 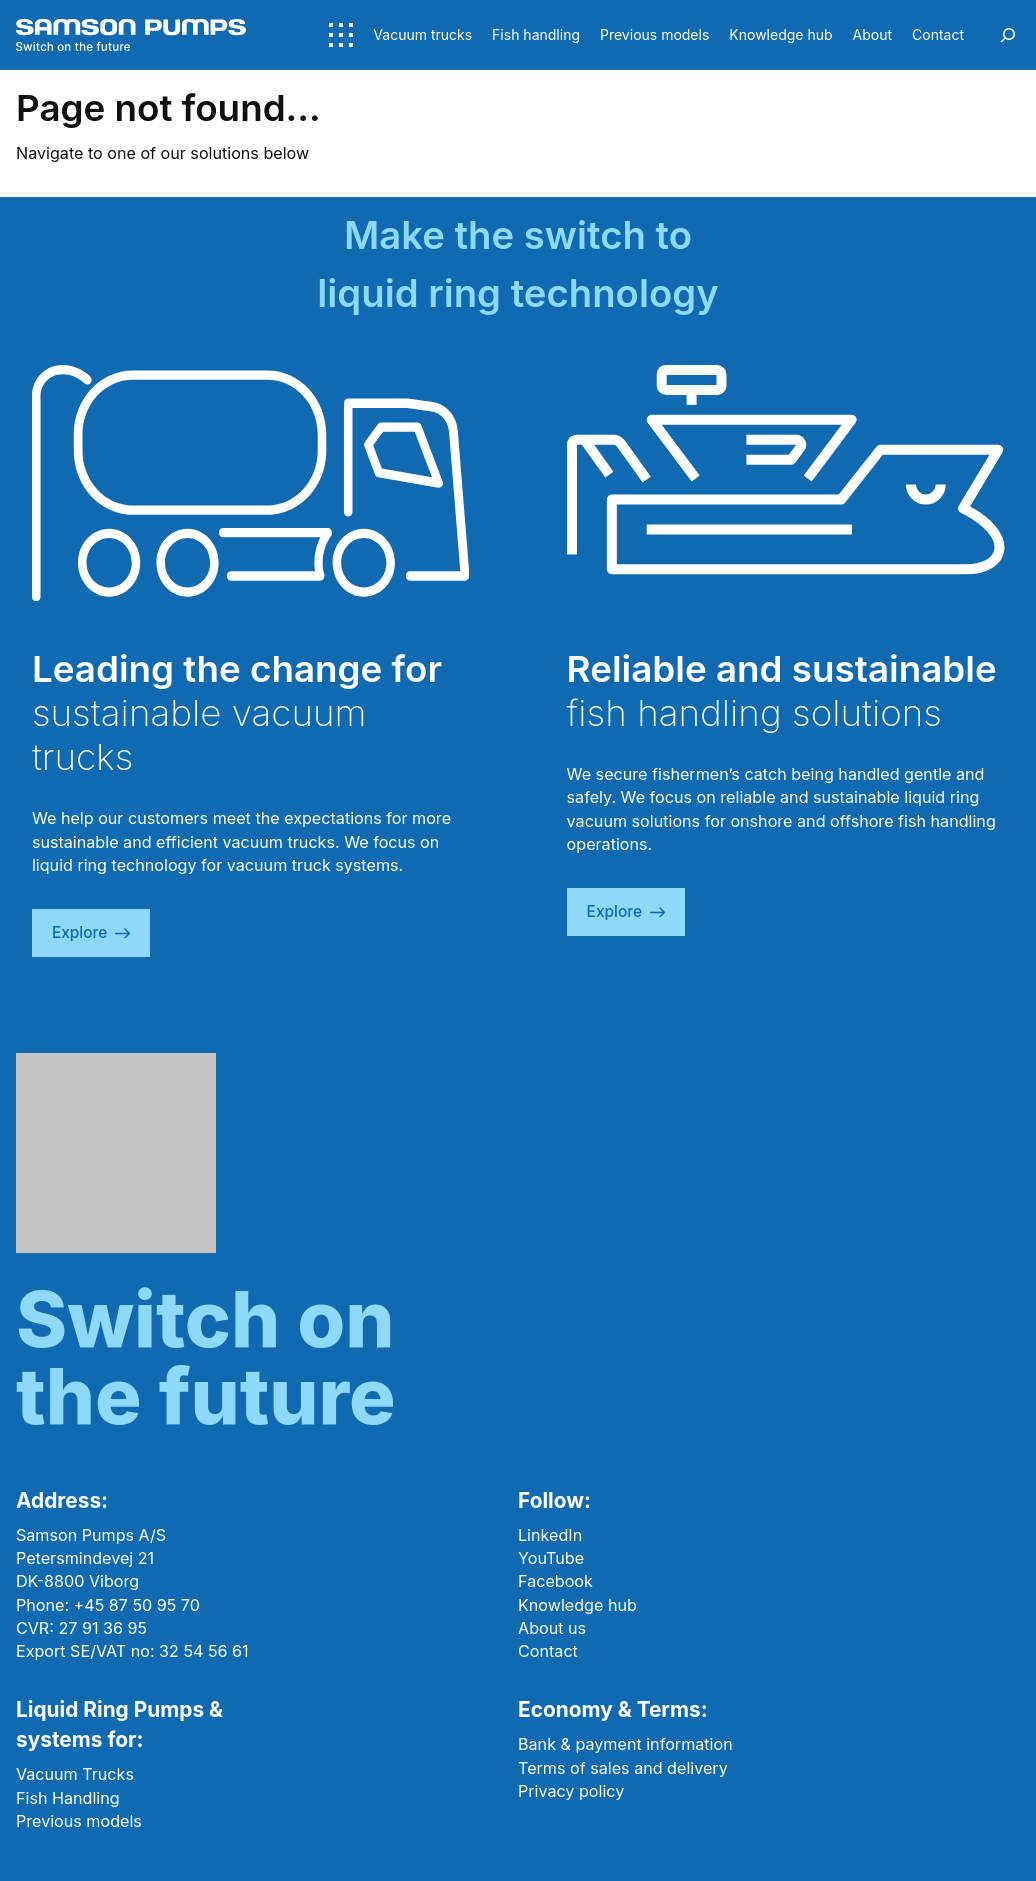 I want to click on Facebook, so click(x=555, y=1581).